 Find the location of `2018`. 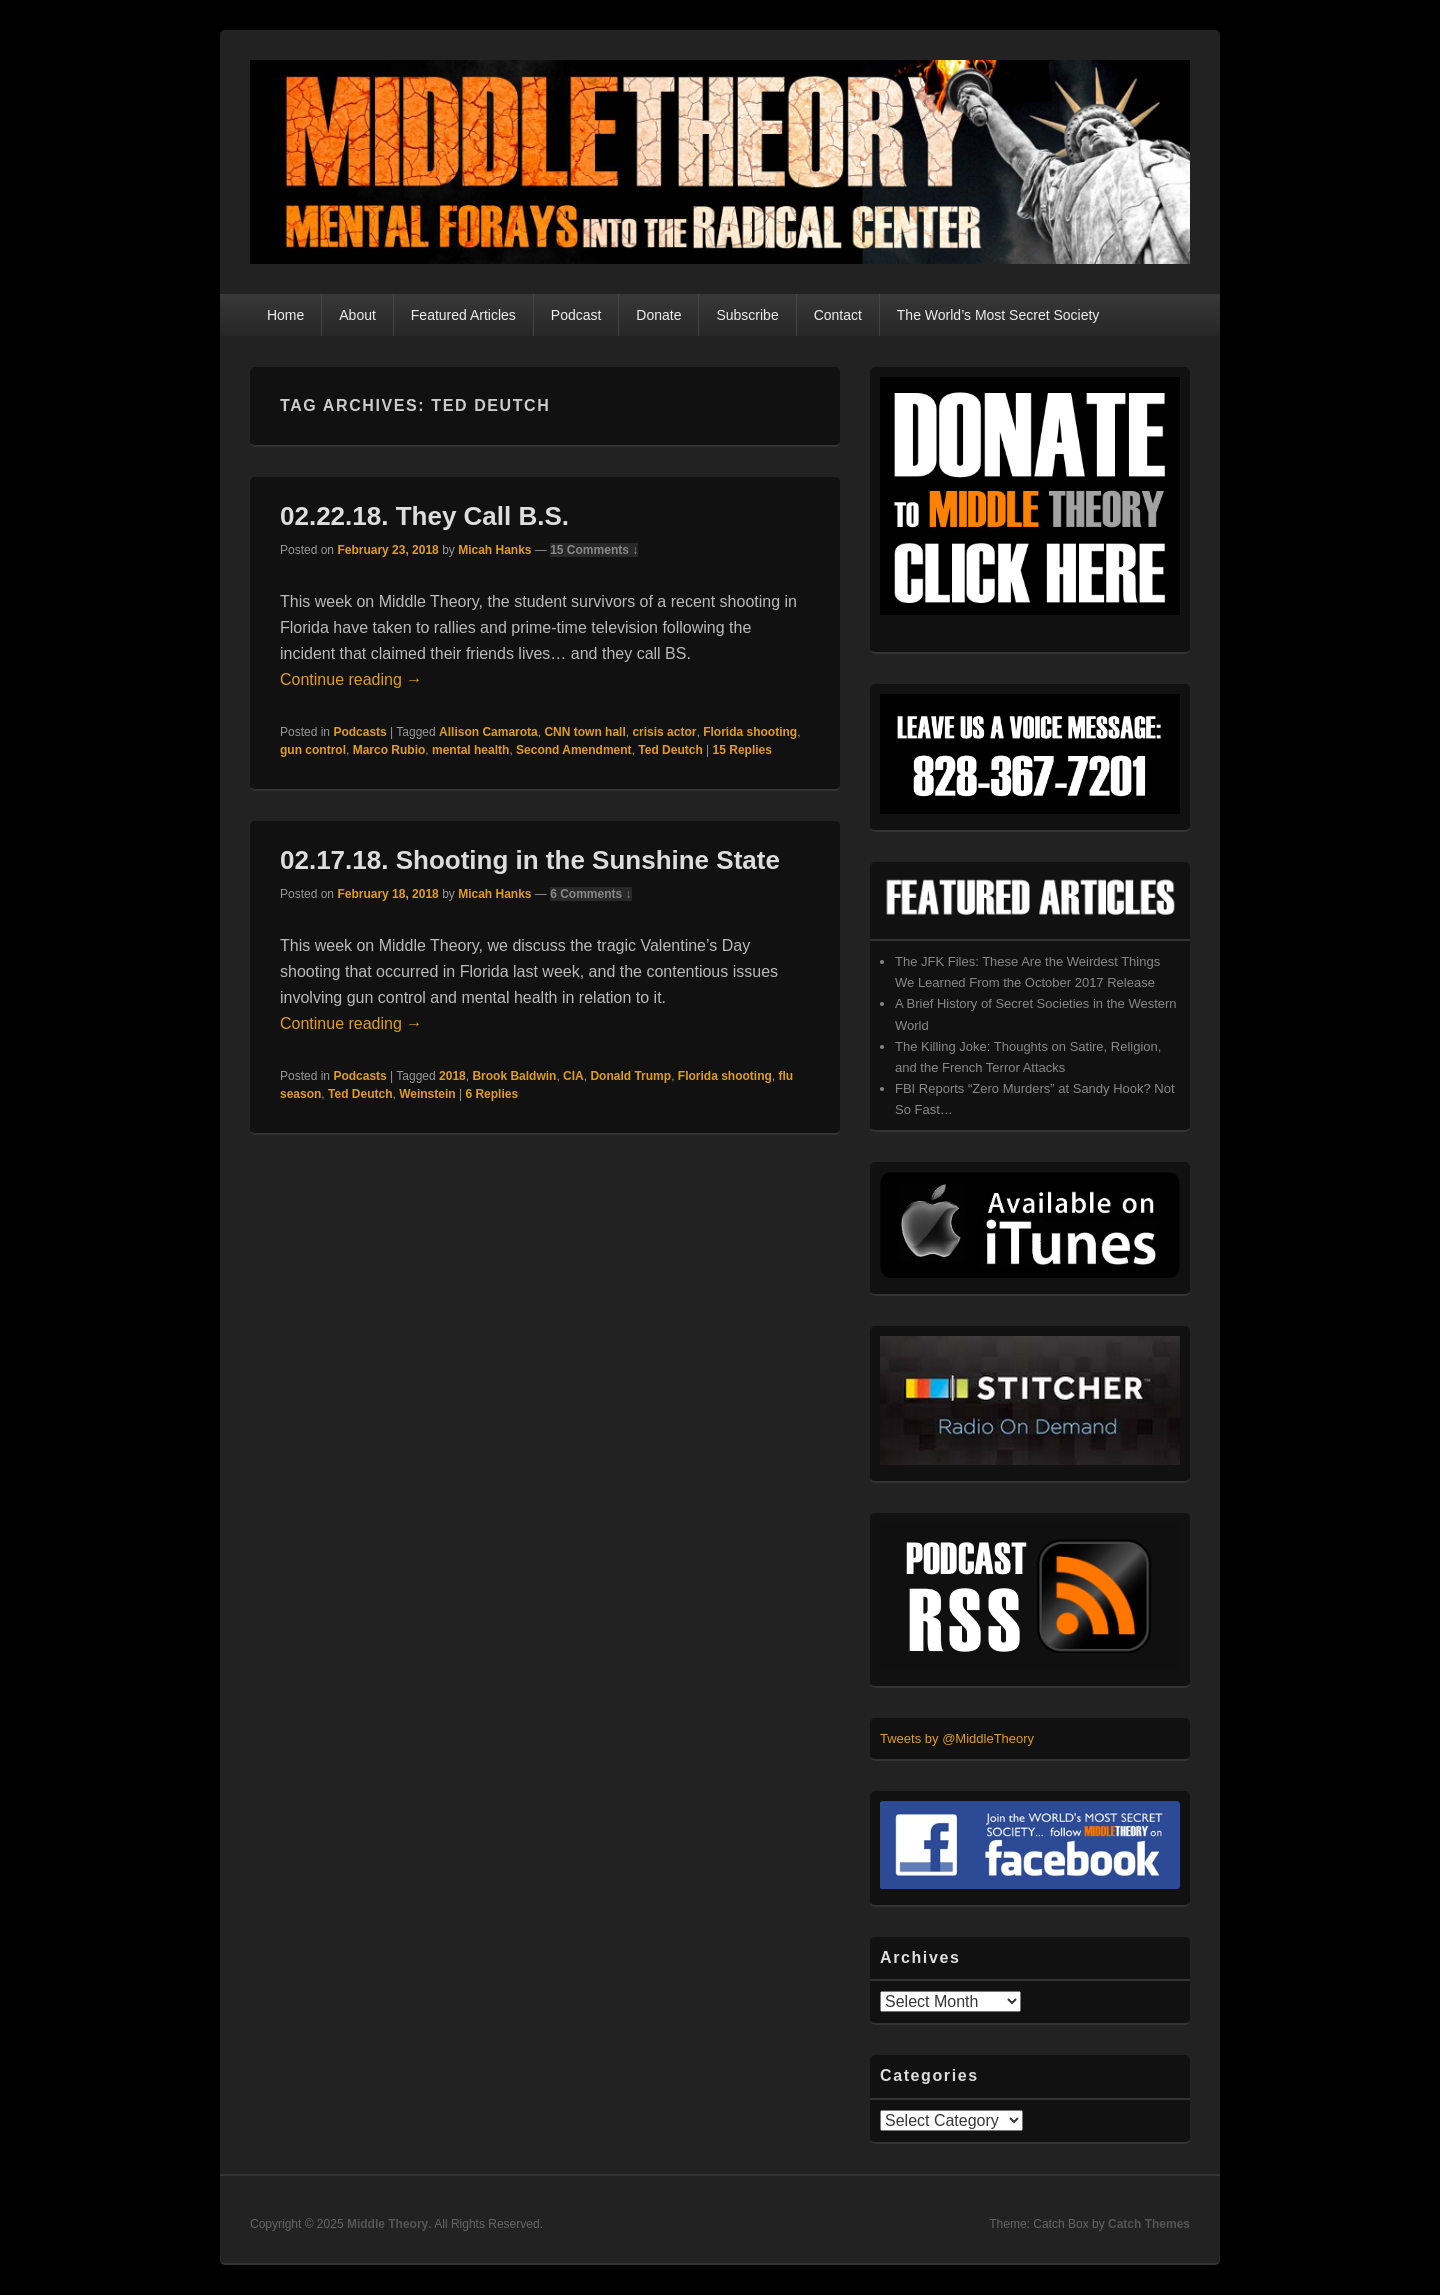

2018 is located at coordinates (452, 1076).